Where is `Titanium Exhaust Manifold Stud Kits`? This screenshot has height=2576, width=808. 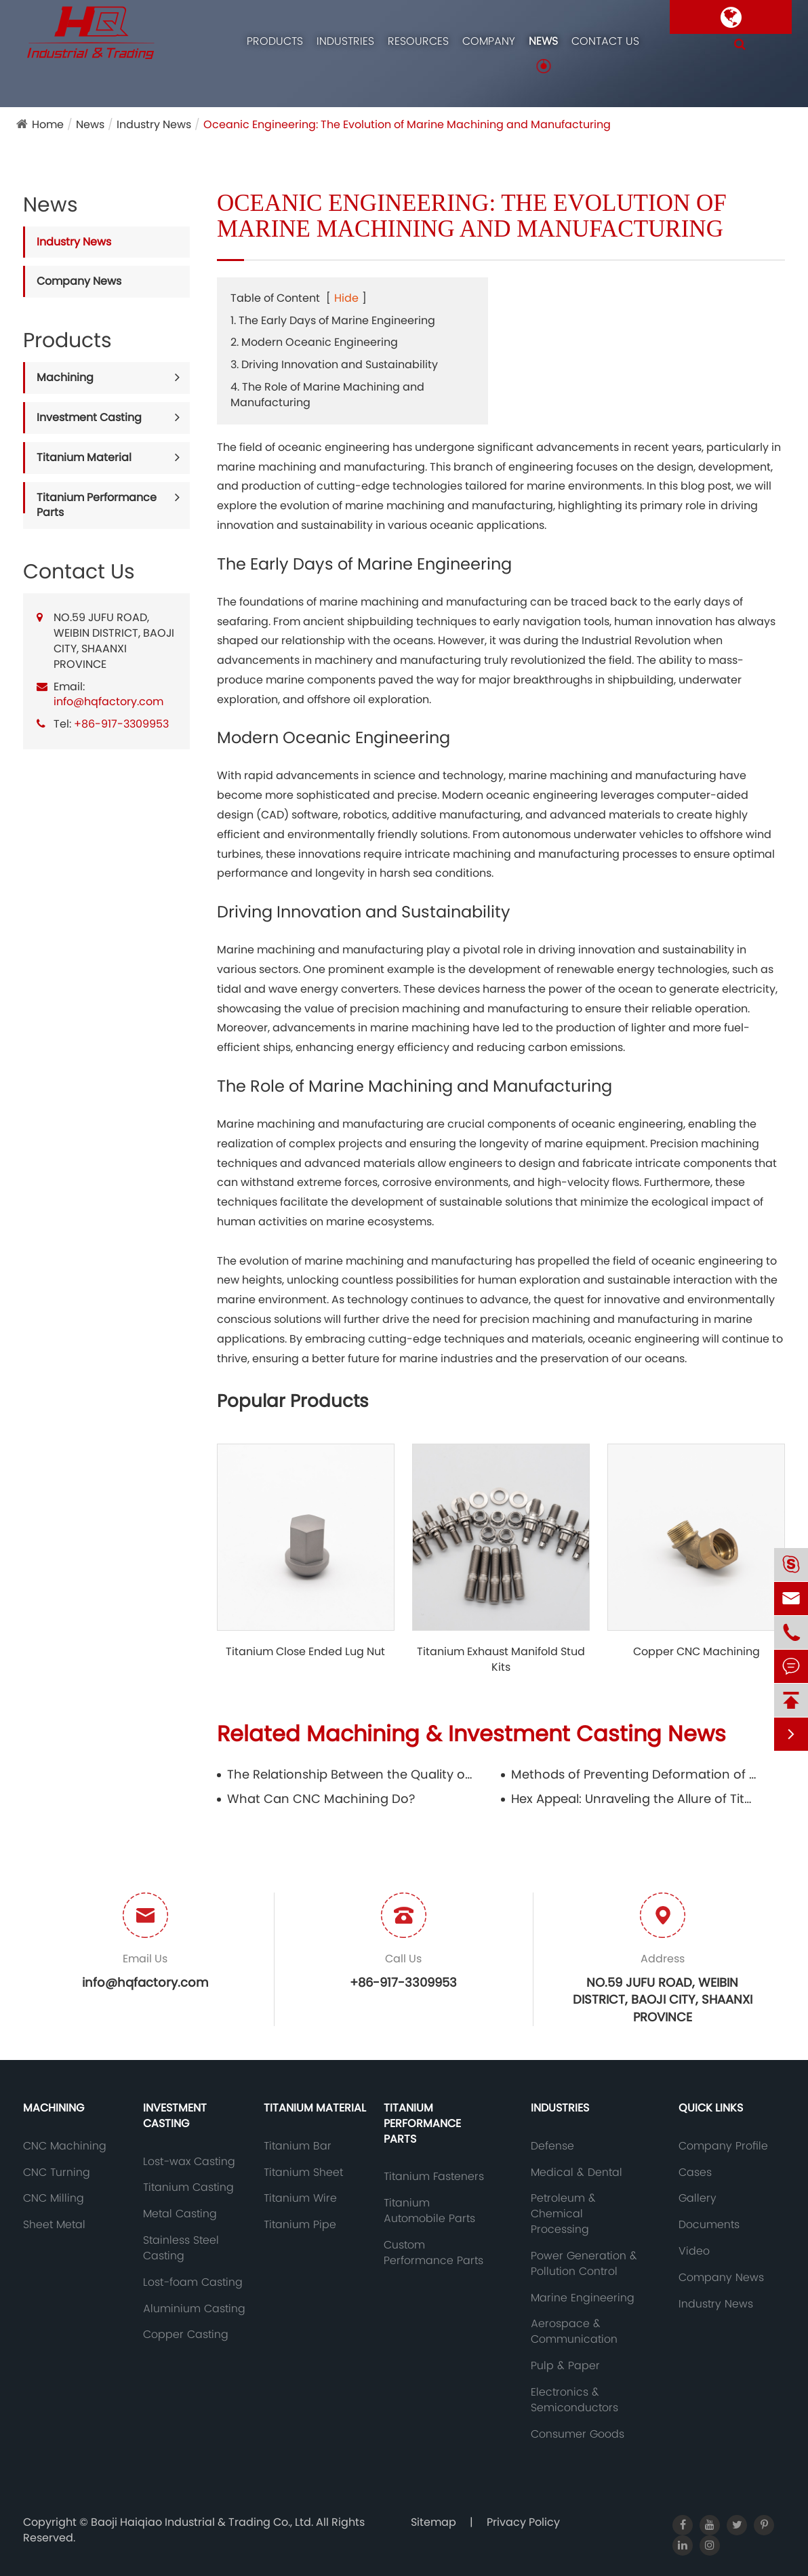 Titanium Exhaust Manifold Stud Kits is located at coordinates (501, 1659).